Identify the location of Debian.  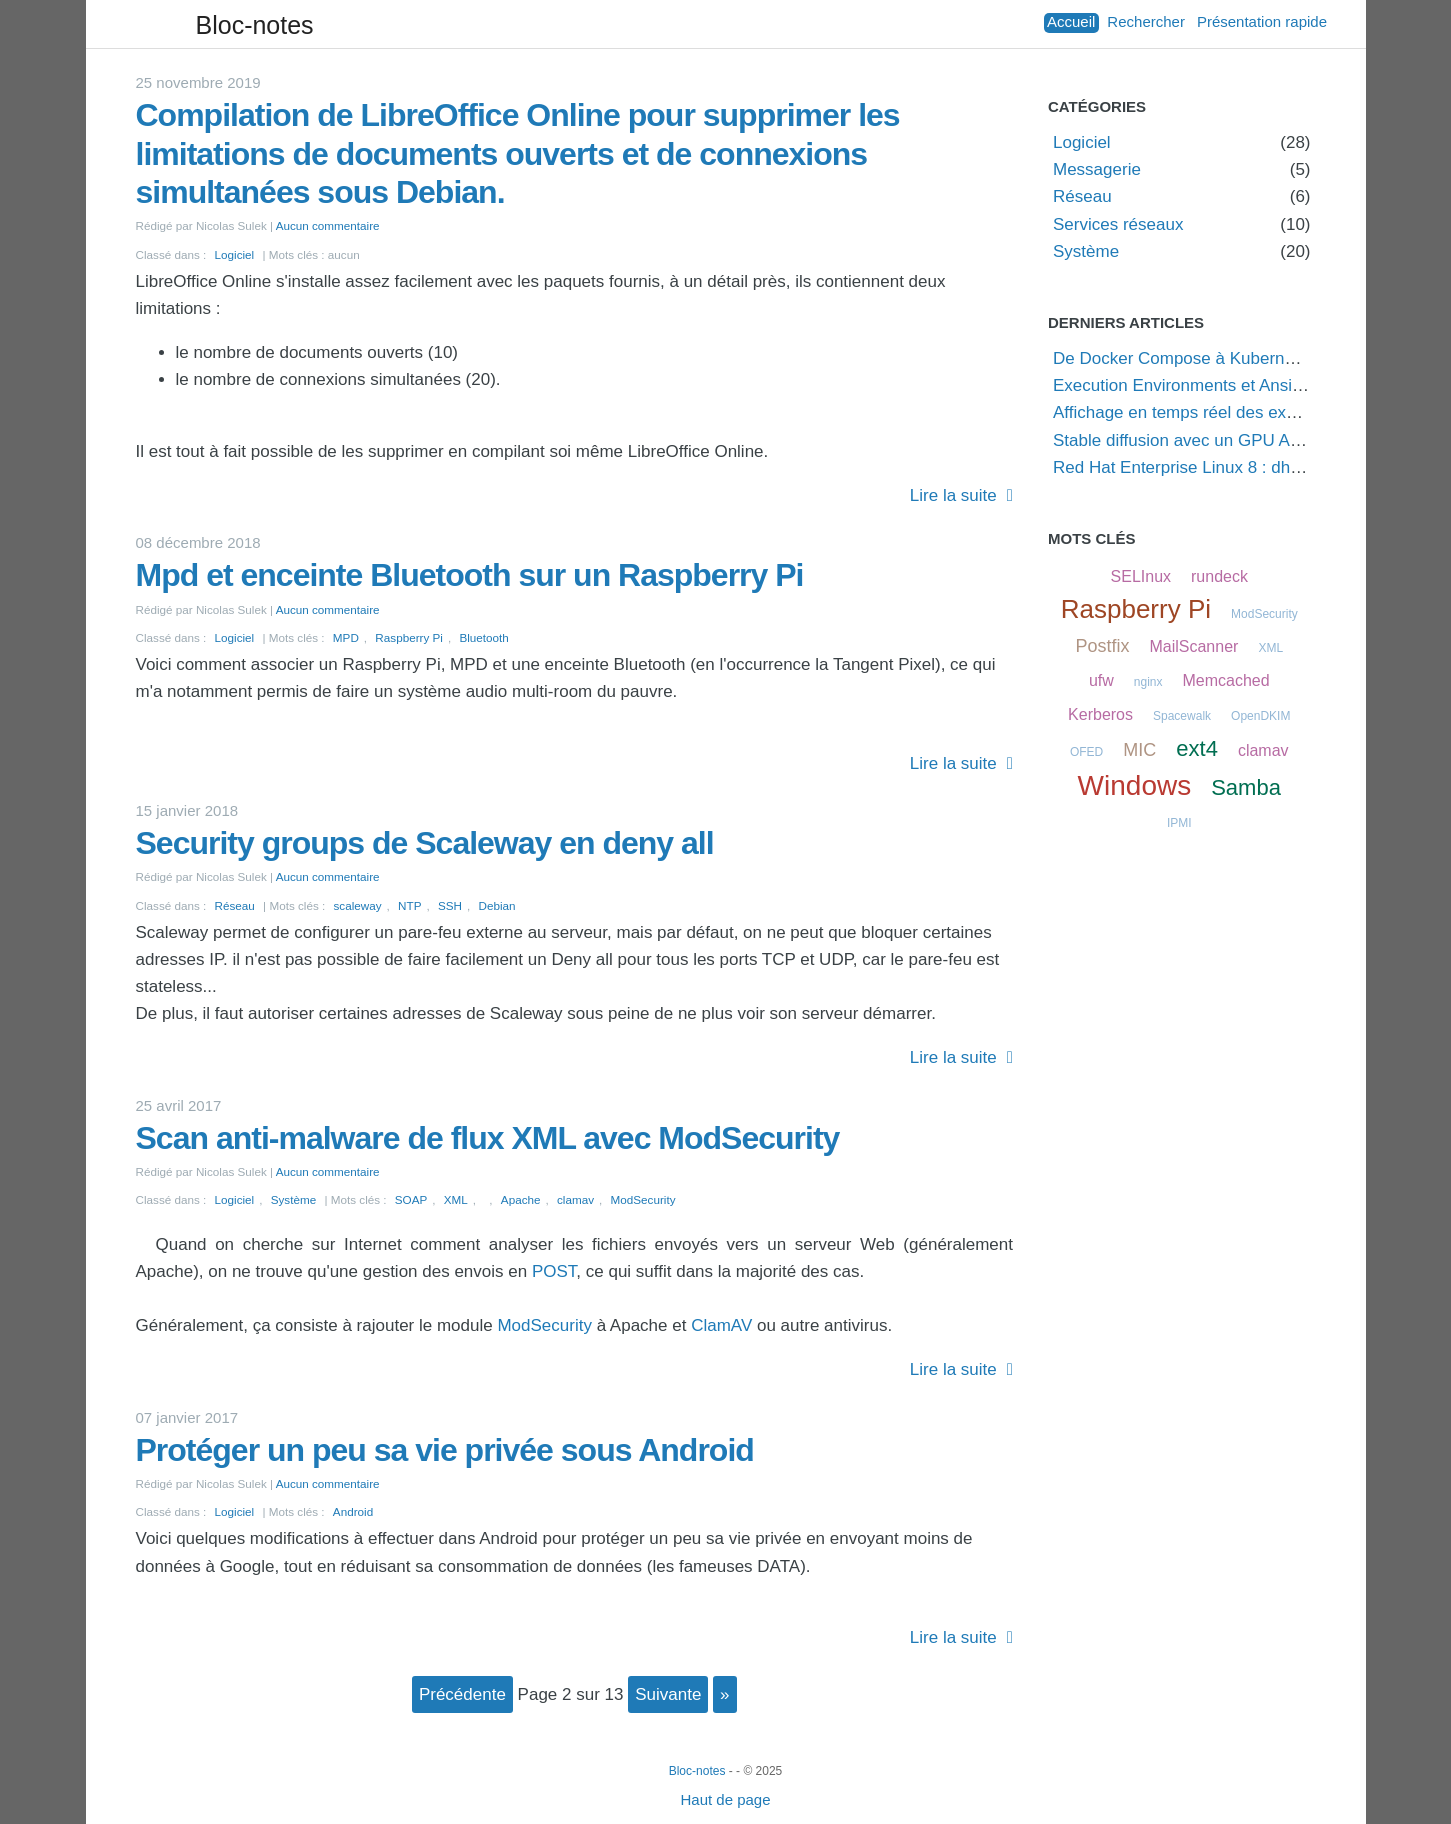
(497, 905).